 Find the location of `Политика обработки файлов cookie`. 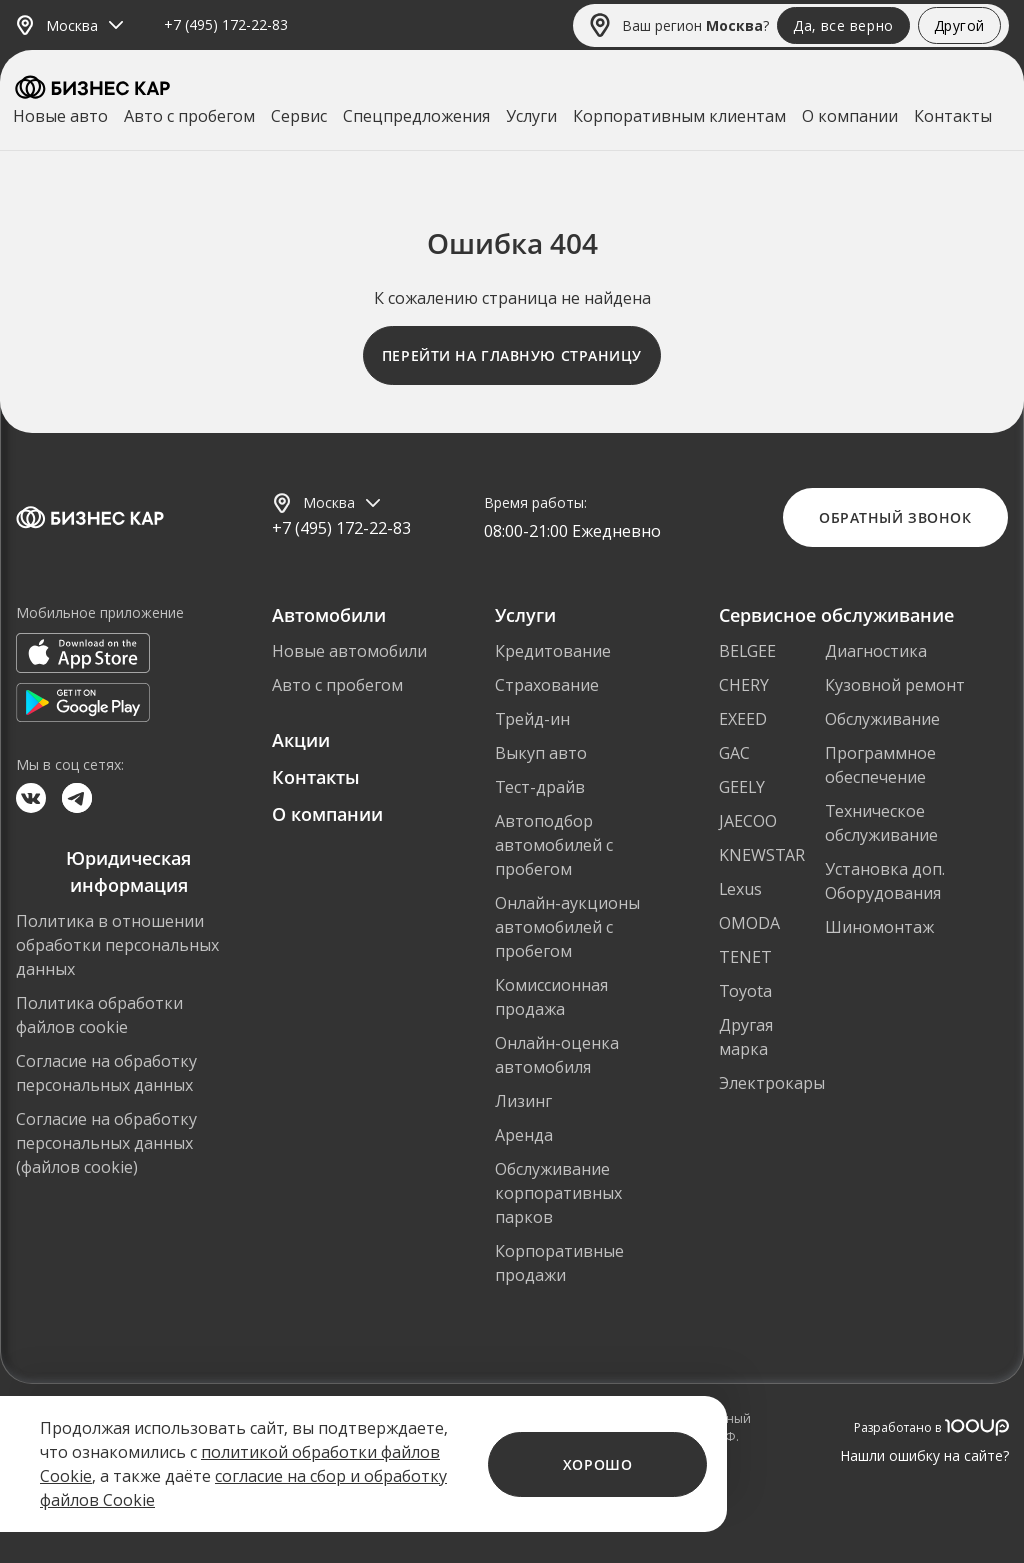

Политика обработки файлов cookie is located at coordinates (99, 1015).